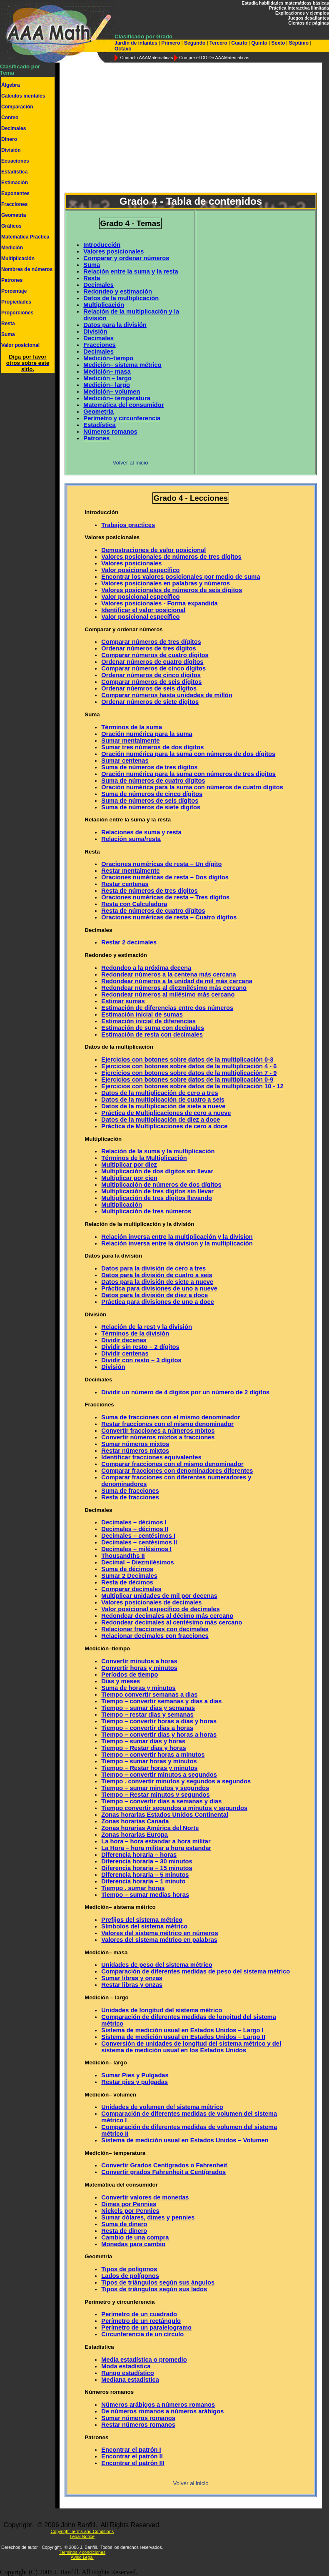  I want to click on Términos de la Multiplicación, so click(144, 1158).